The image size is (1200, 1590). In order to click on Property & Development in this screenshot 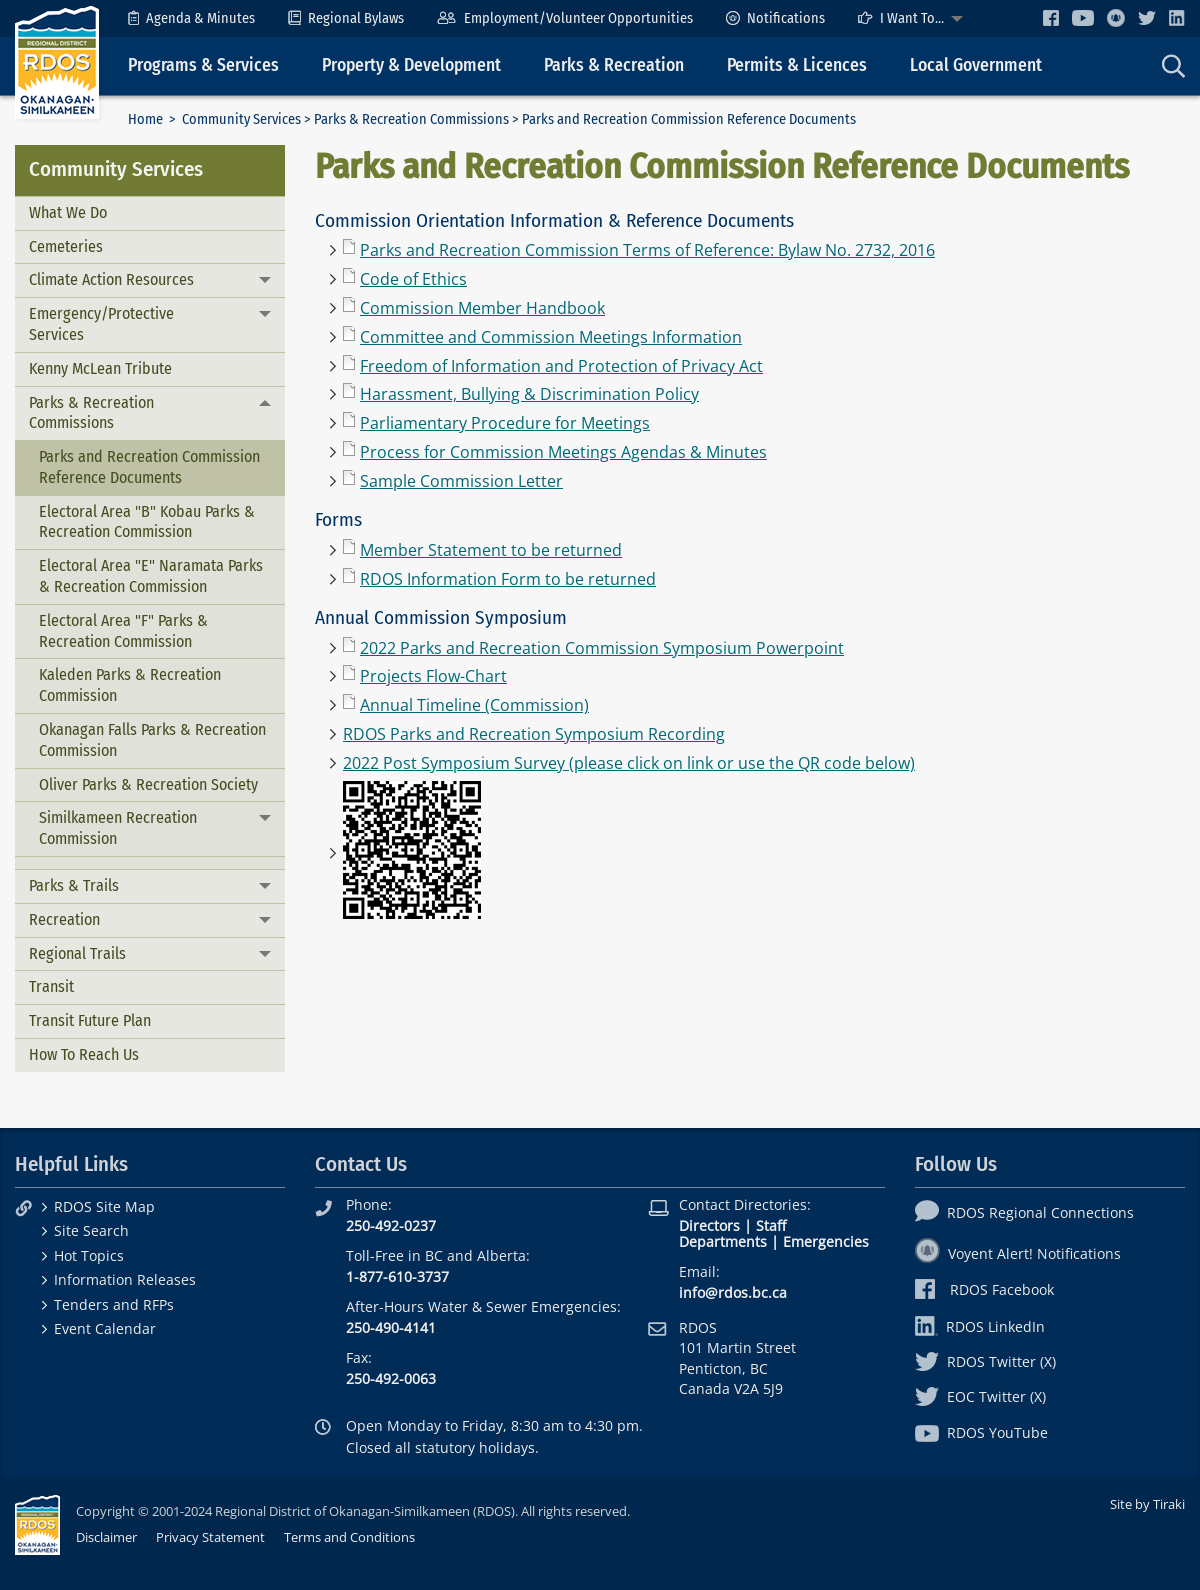, I will do `click(411, 65)`.